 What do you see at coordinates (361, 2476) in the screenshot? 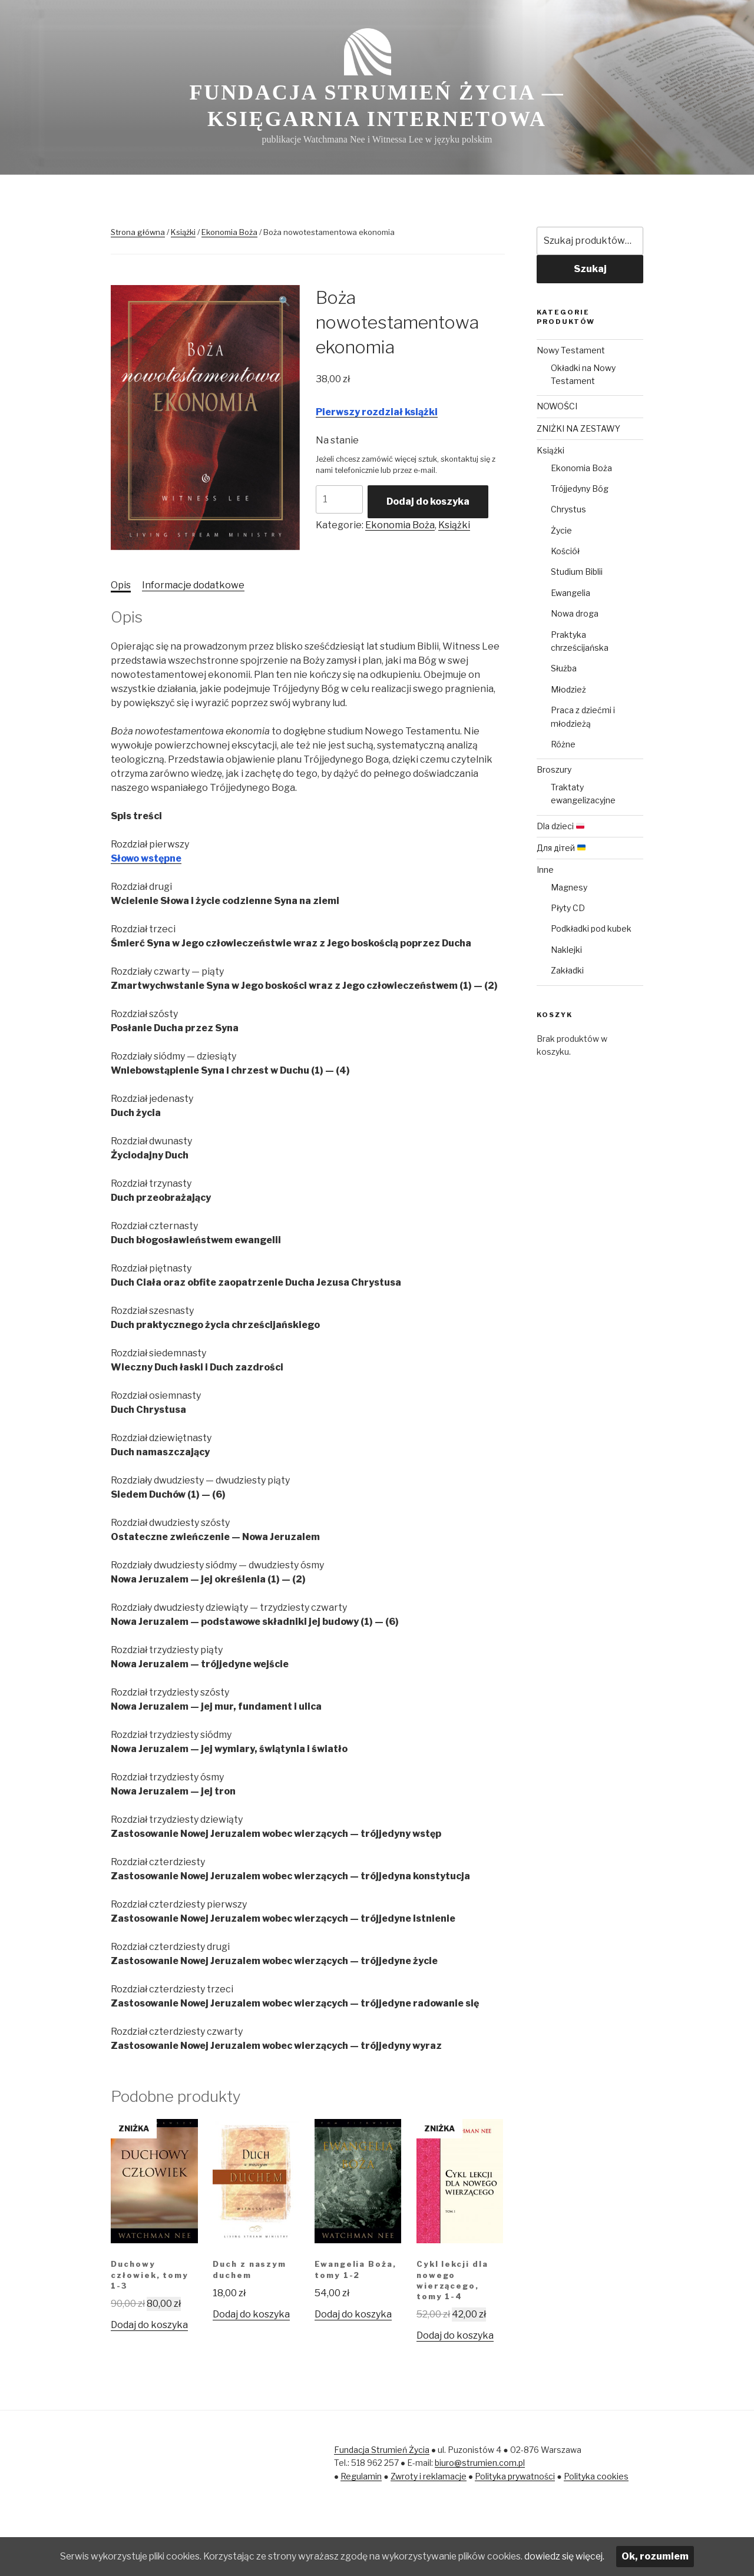
I see `Regulamin` at bounding box center [361, 2476].